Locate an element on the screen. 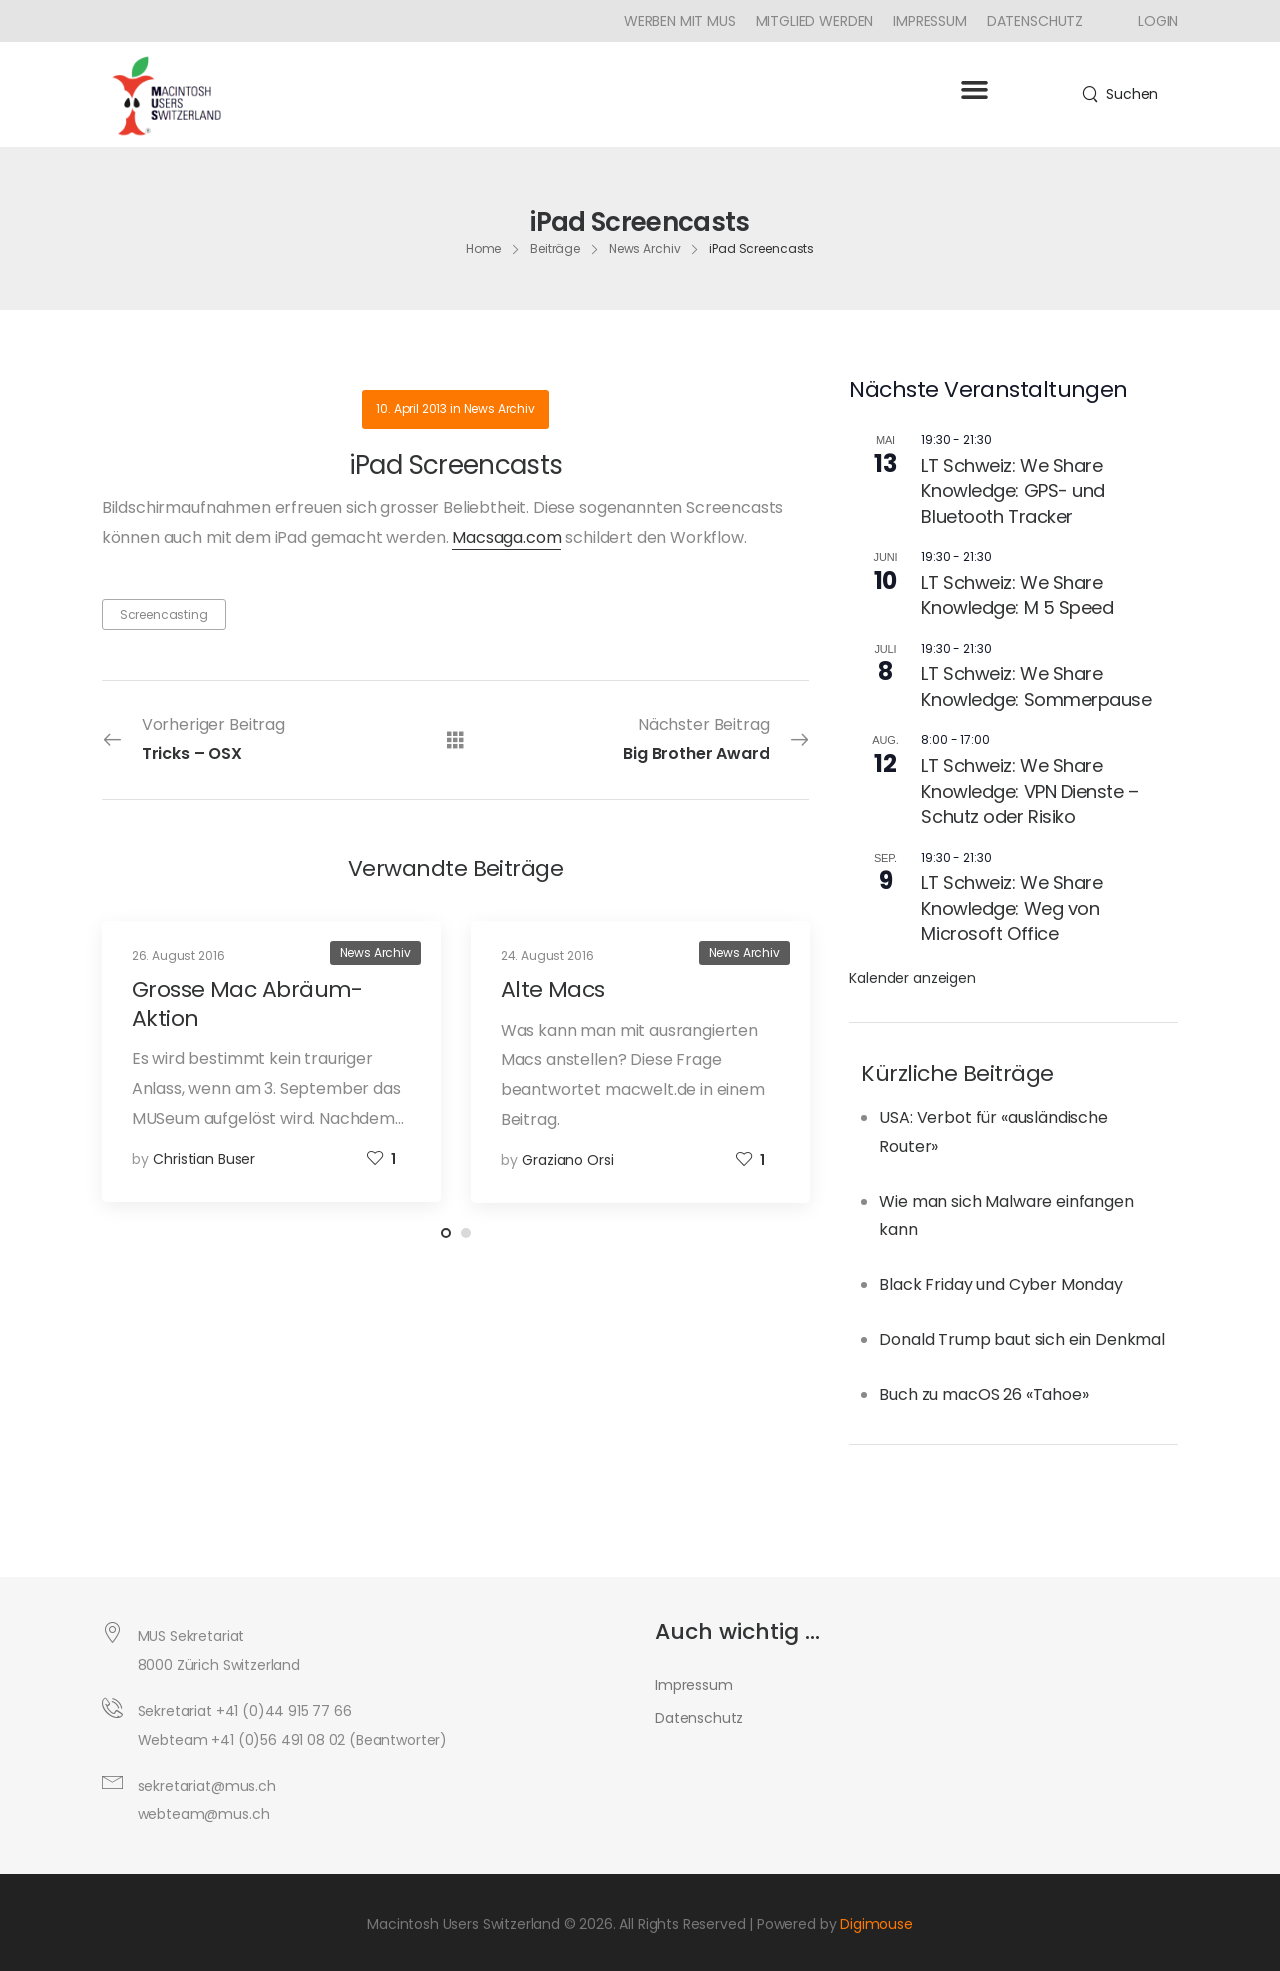  Donald Trump baut sich ein Denkmal is located at coordinates (1022, 1339).